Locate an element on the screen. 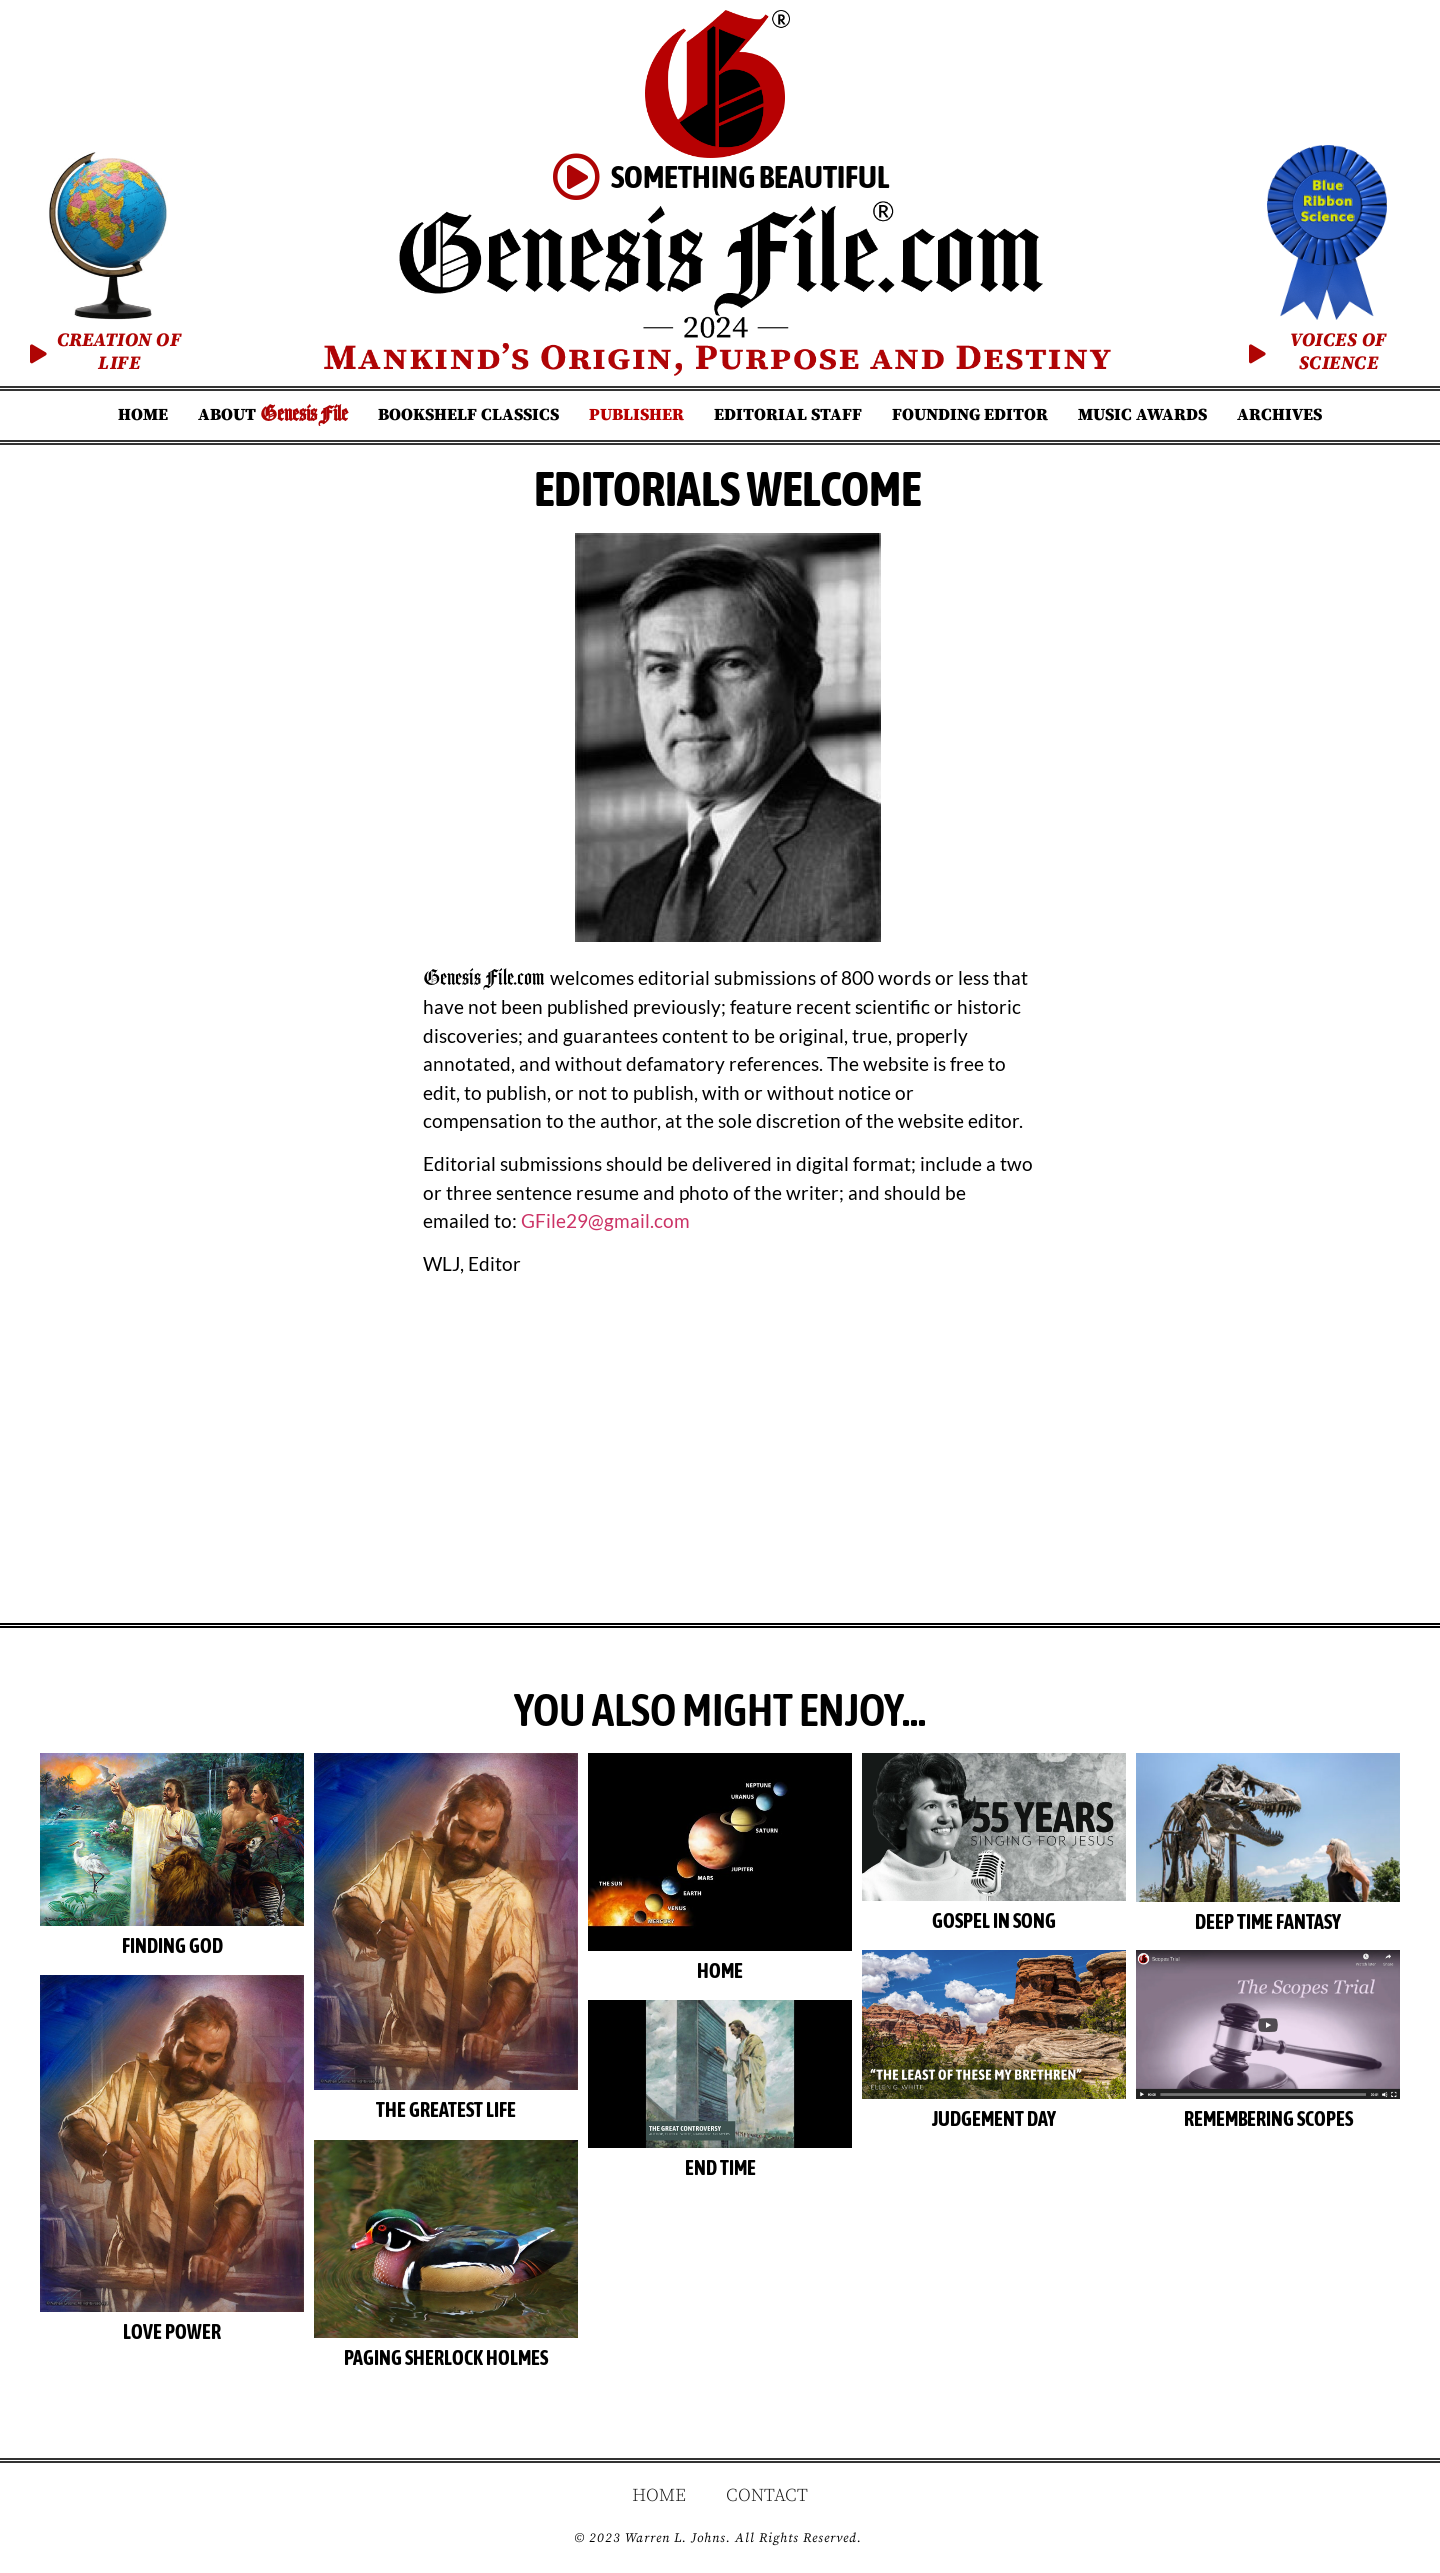  GFile29@gmail.com is located at coordinates (605, 1220).